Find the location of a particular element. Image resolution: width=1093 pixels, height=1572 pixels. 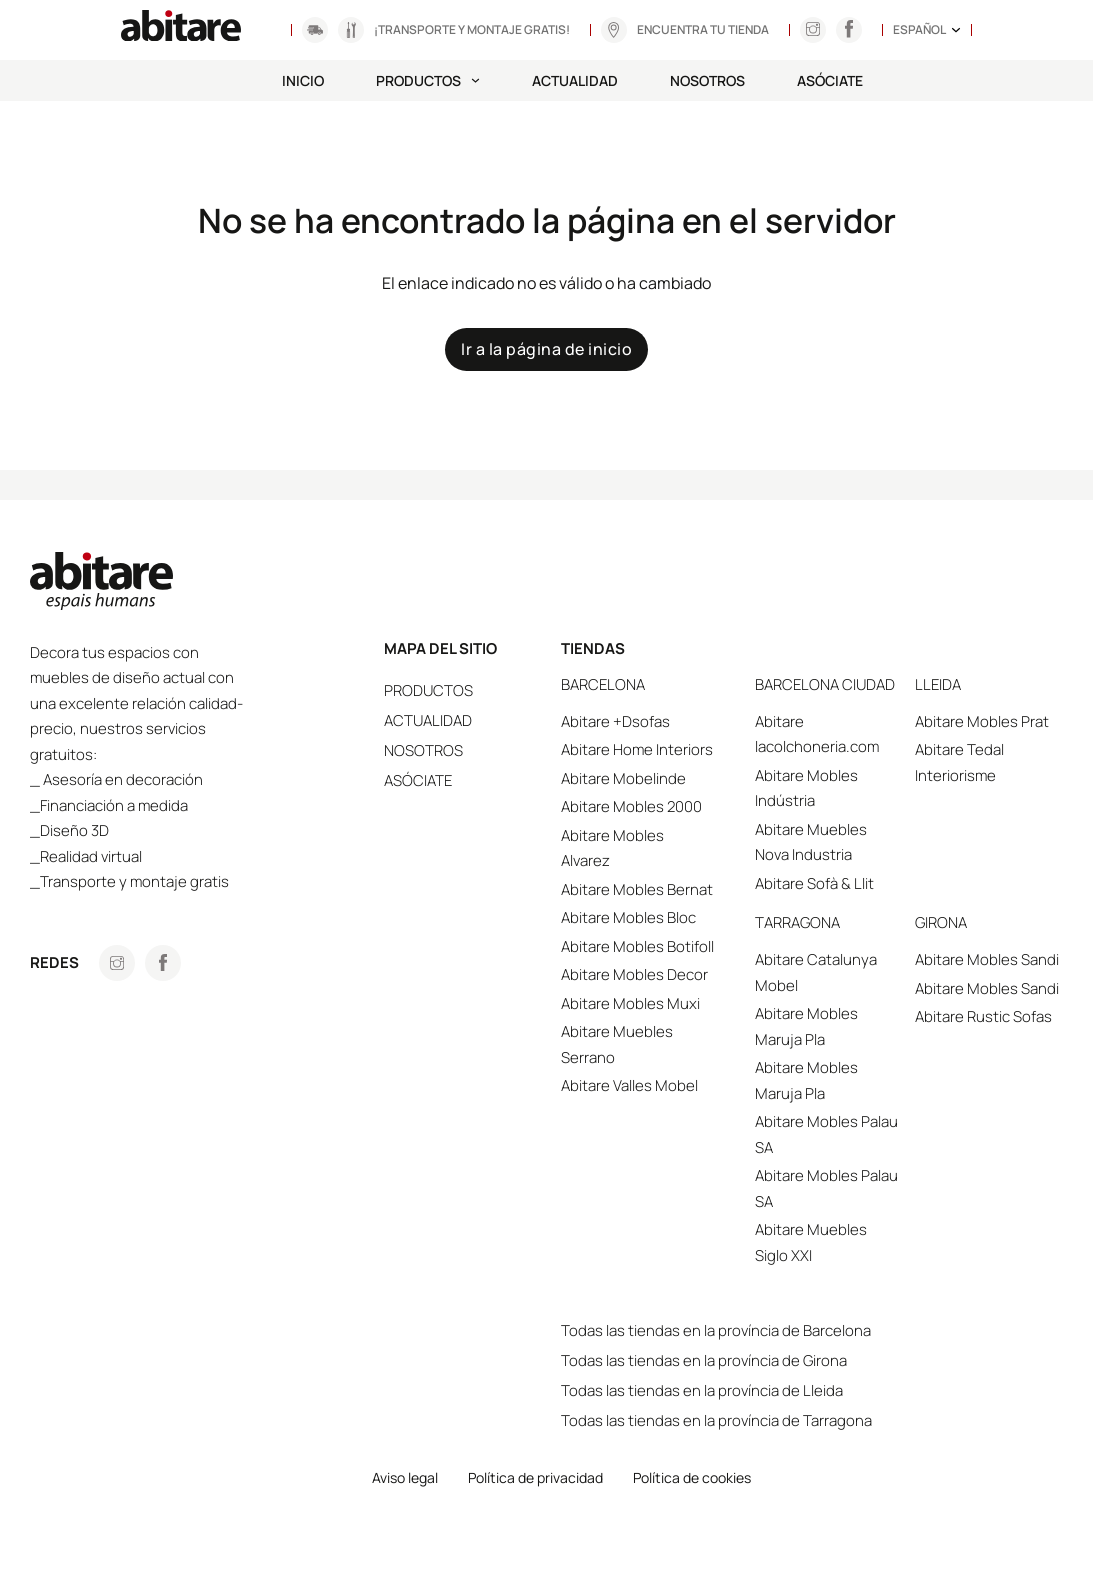

Abitare lacolchoneria.com is located at coordinates (817, 734).